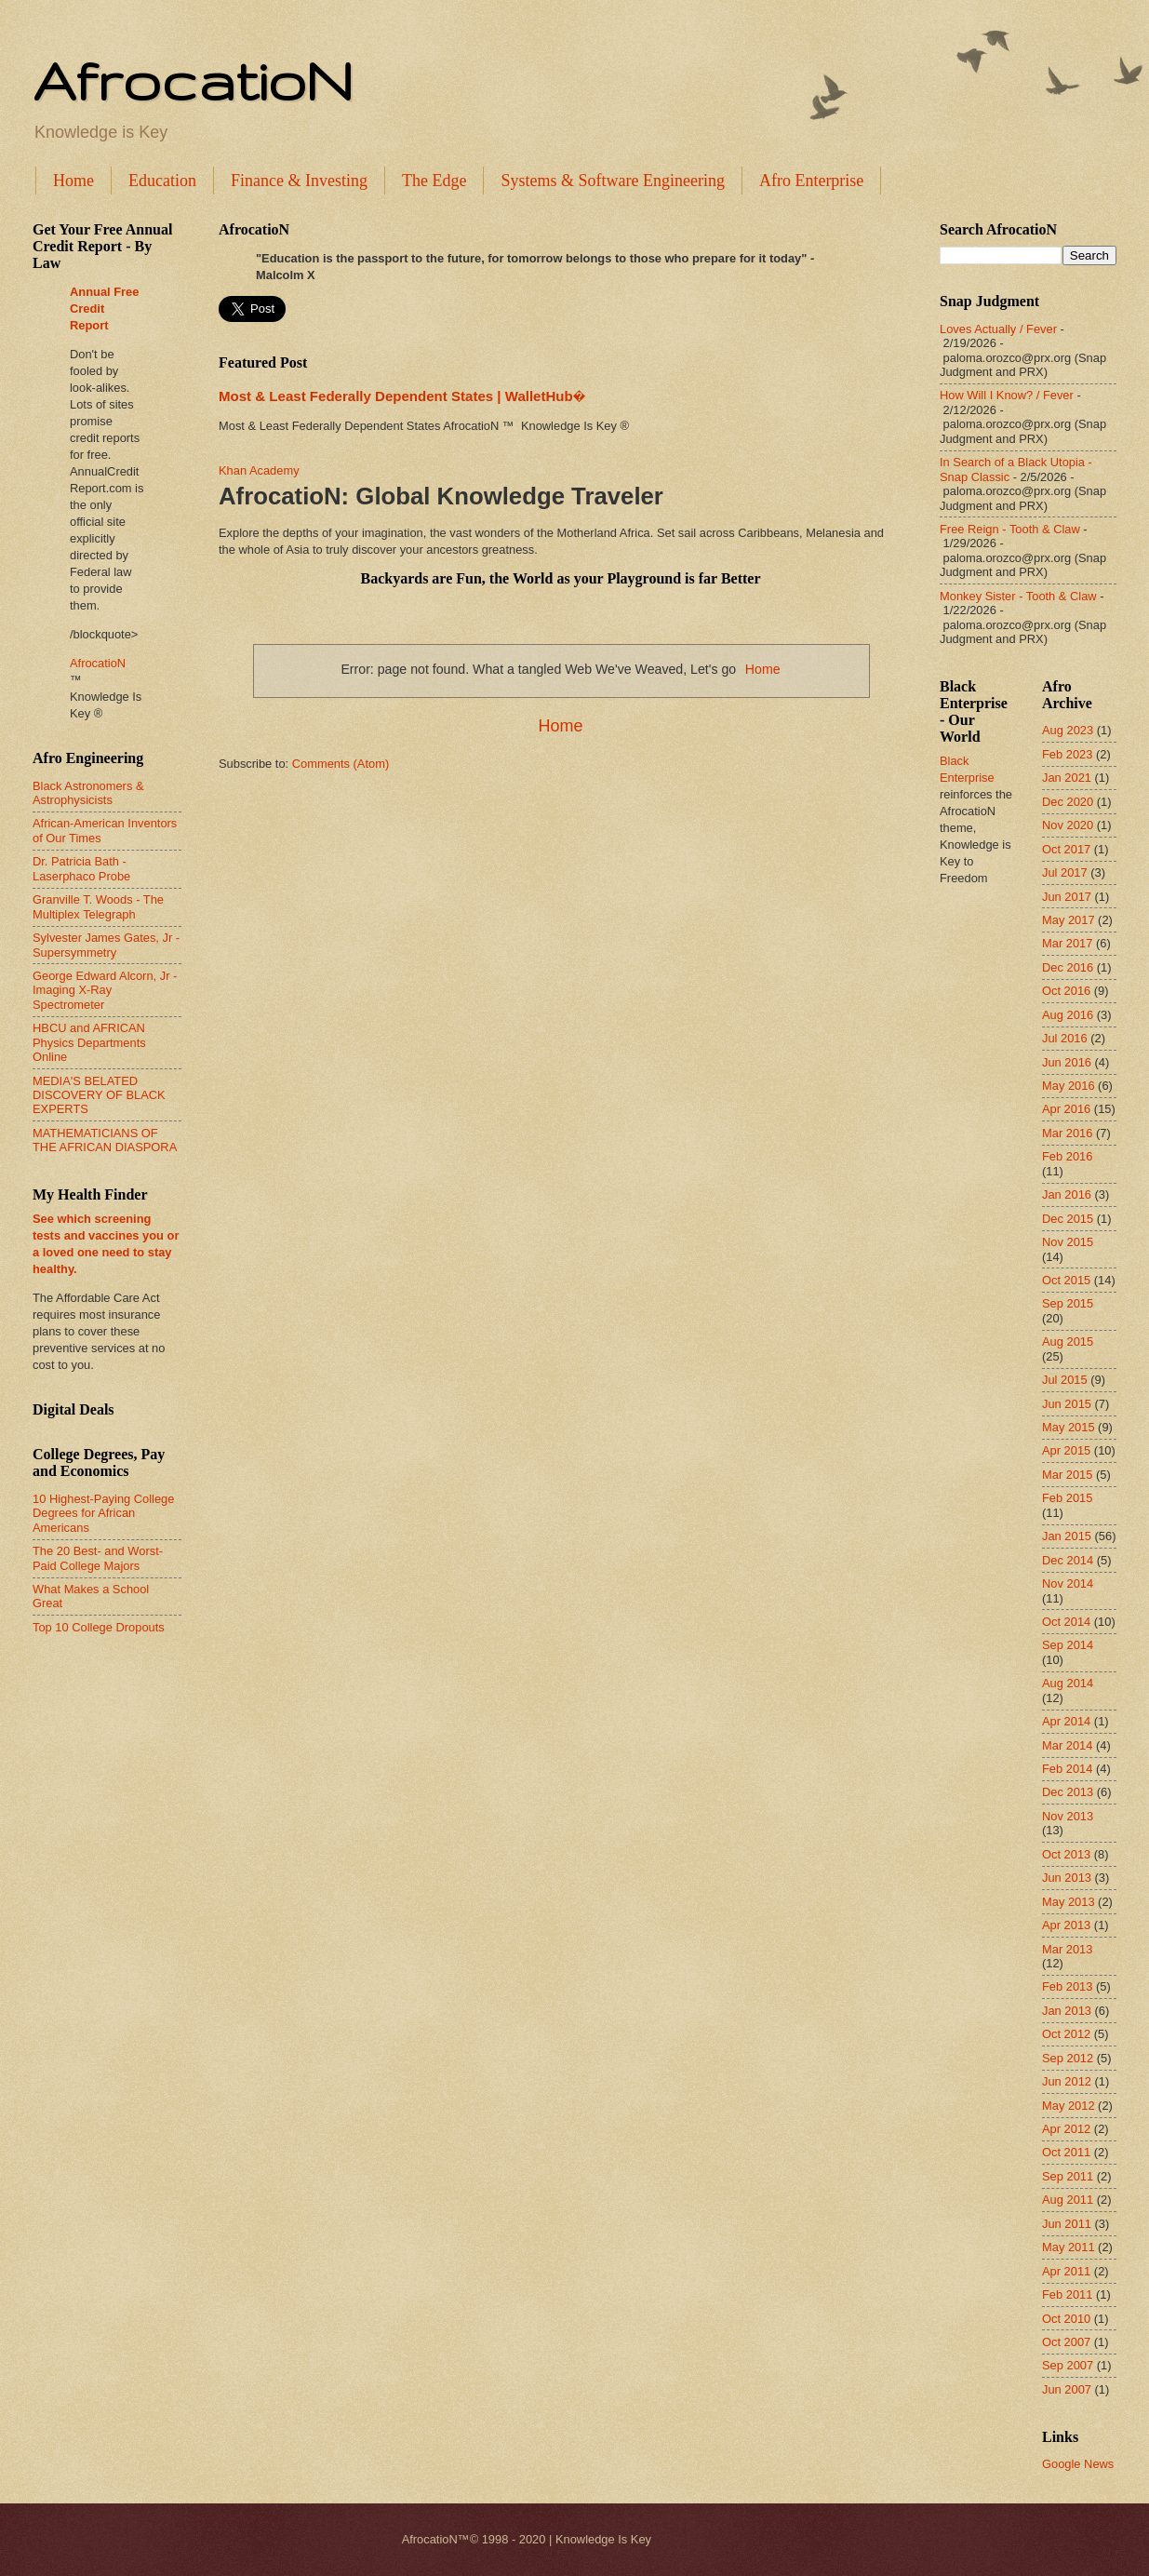  Describe the element at coordinates (1067, 1816) in the screenshot. I see `Nov 2013` at that location.